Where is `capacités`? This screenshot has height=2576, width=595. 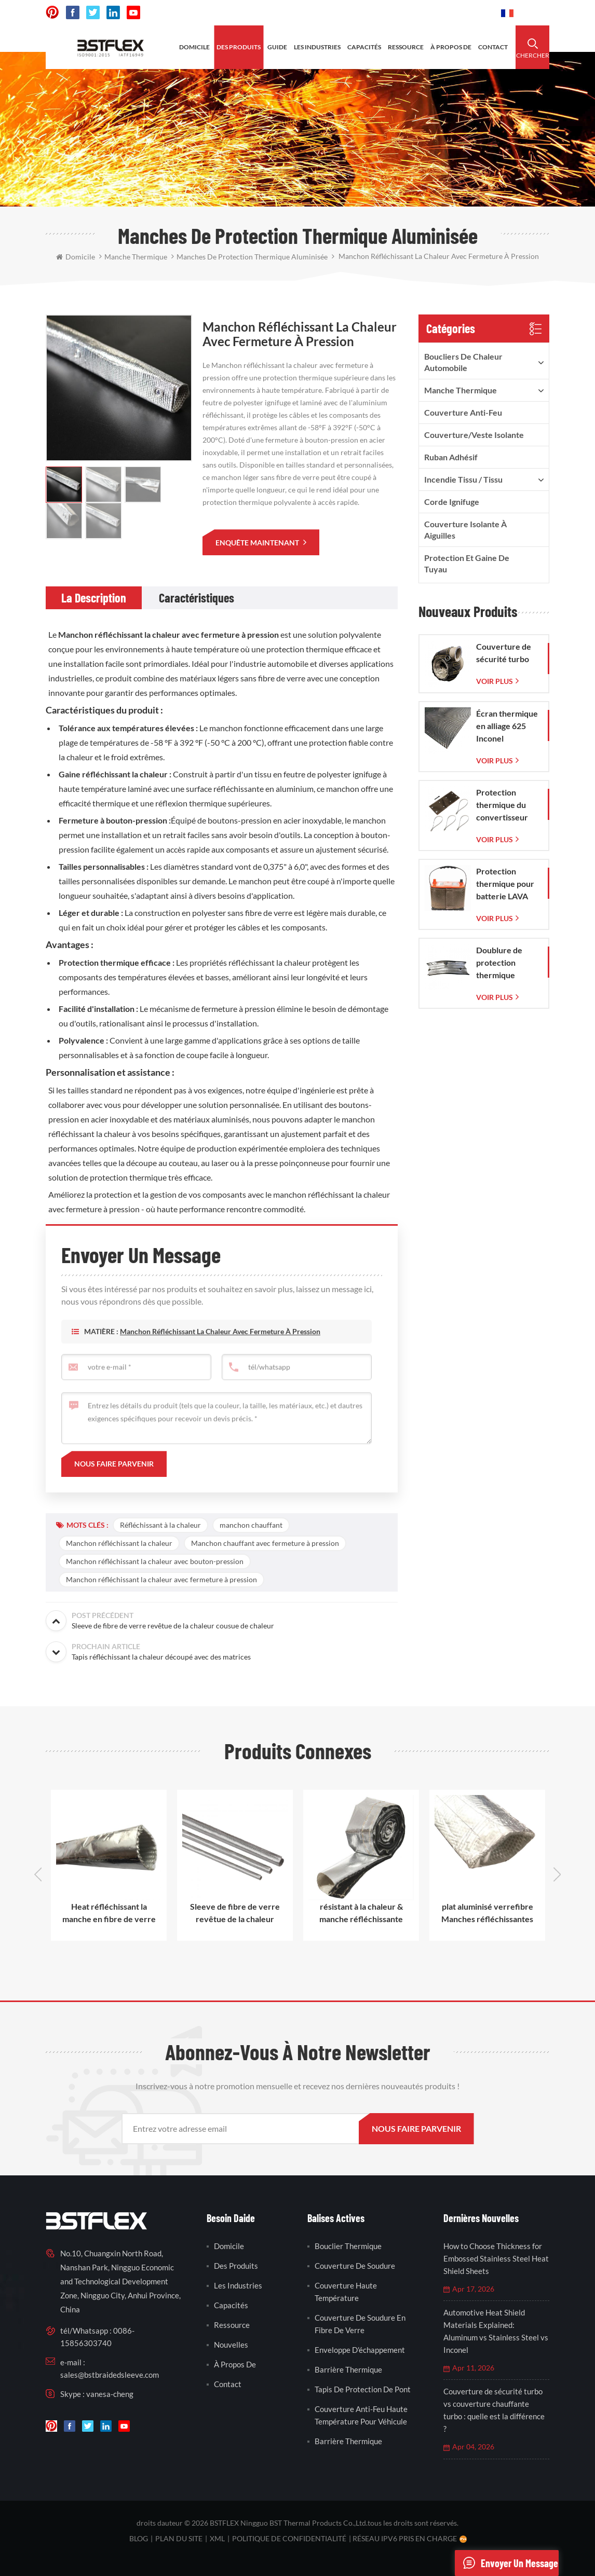 capacités is located at coordinates (364, 47).